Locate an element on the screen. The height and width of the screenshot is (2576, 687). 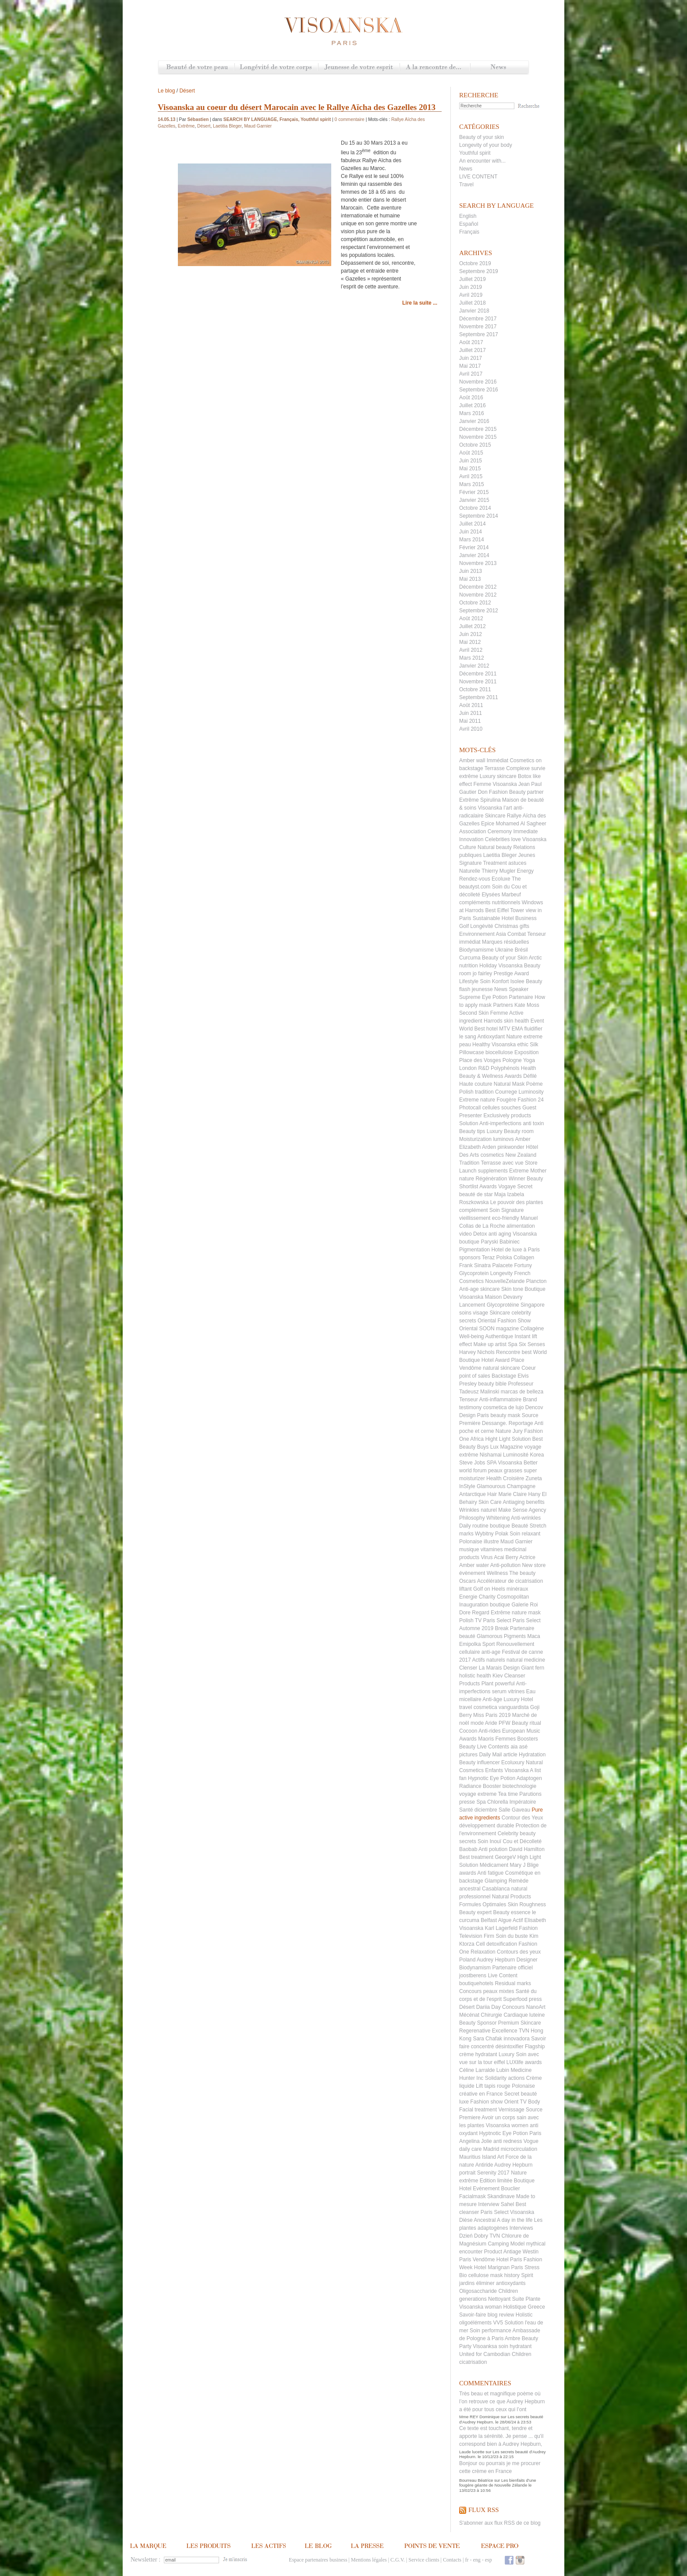
natural skincare is located at coordinates (501, 1368).